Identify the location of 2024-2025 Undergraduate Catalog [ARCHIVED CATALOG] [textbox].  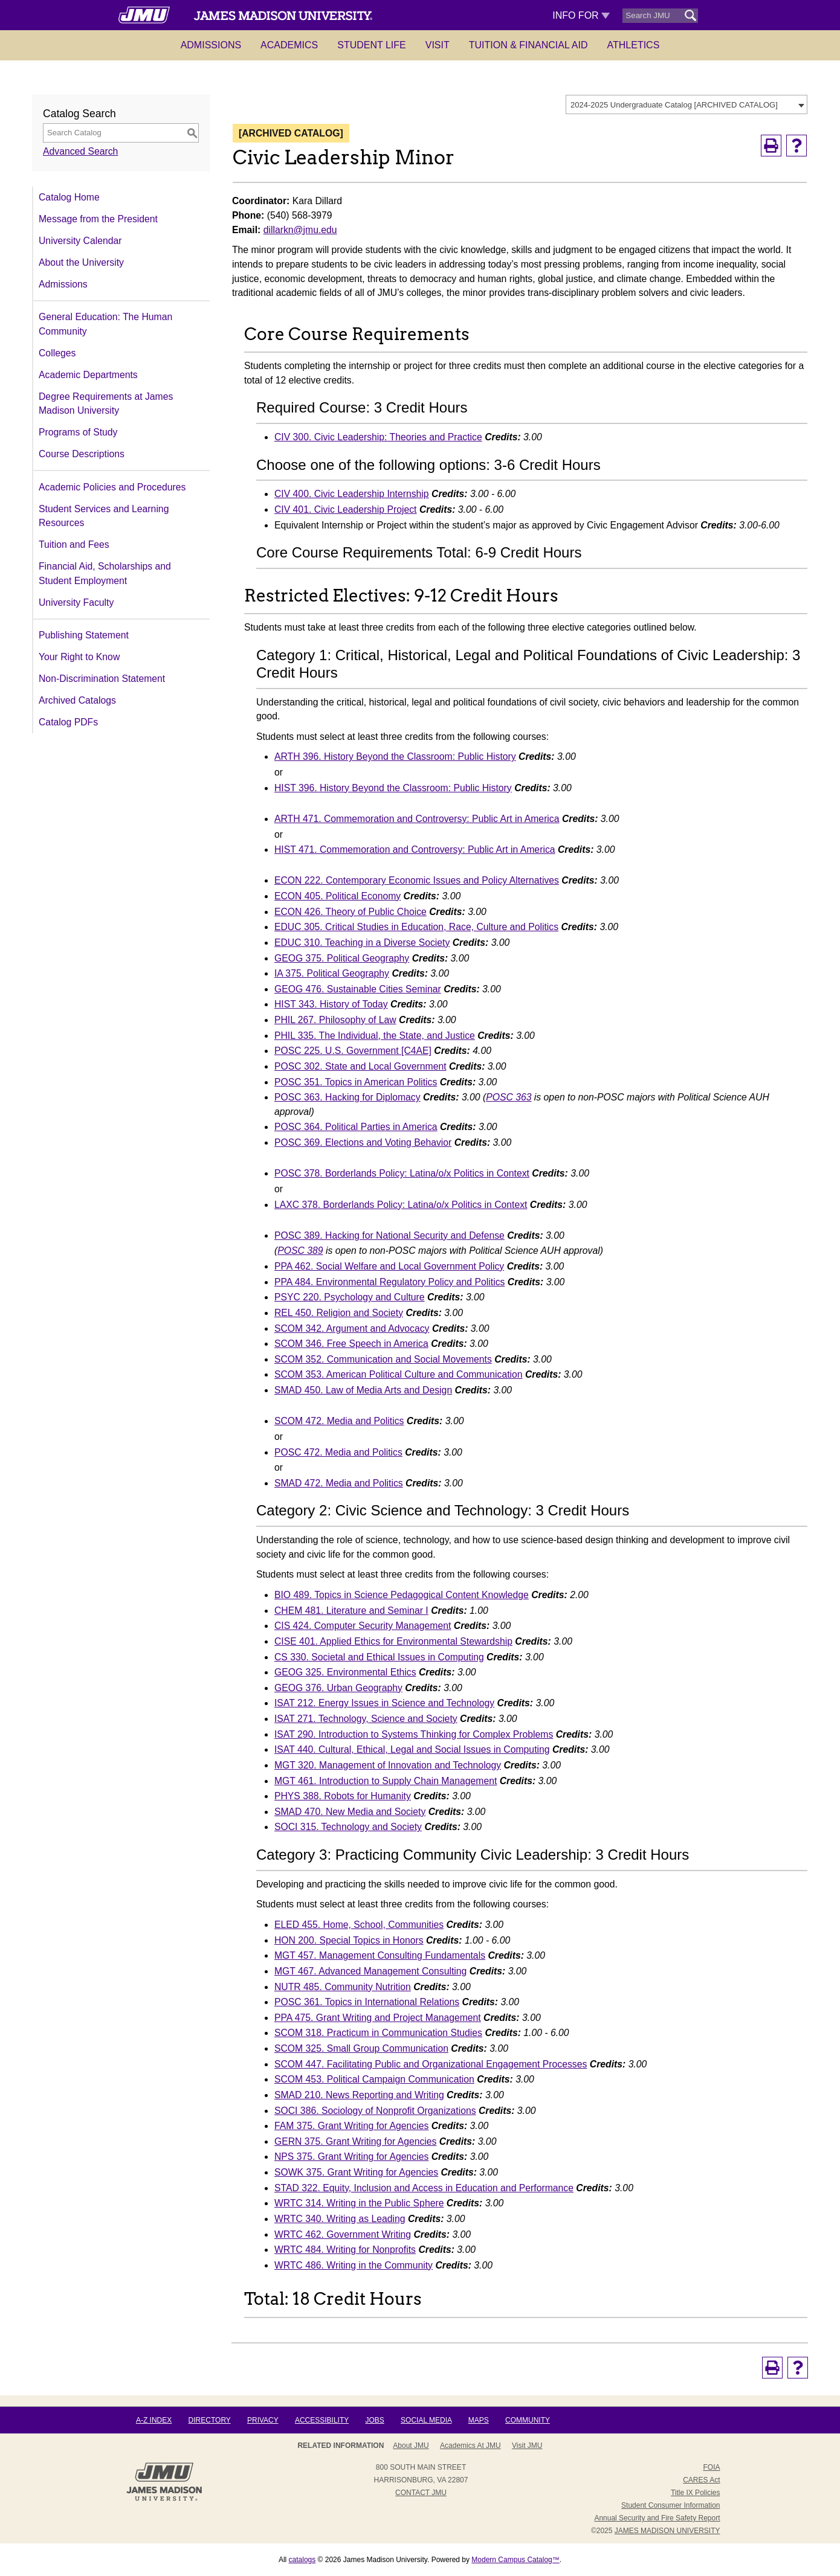
(674, 104).